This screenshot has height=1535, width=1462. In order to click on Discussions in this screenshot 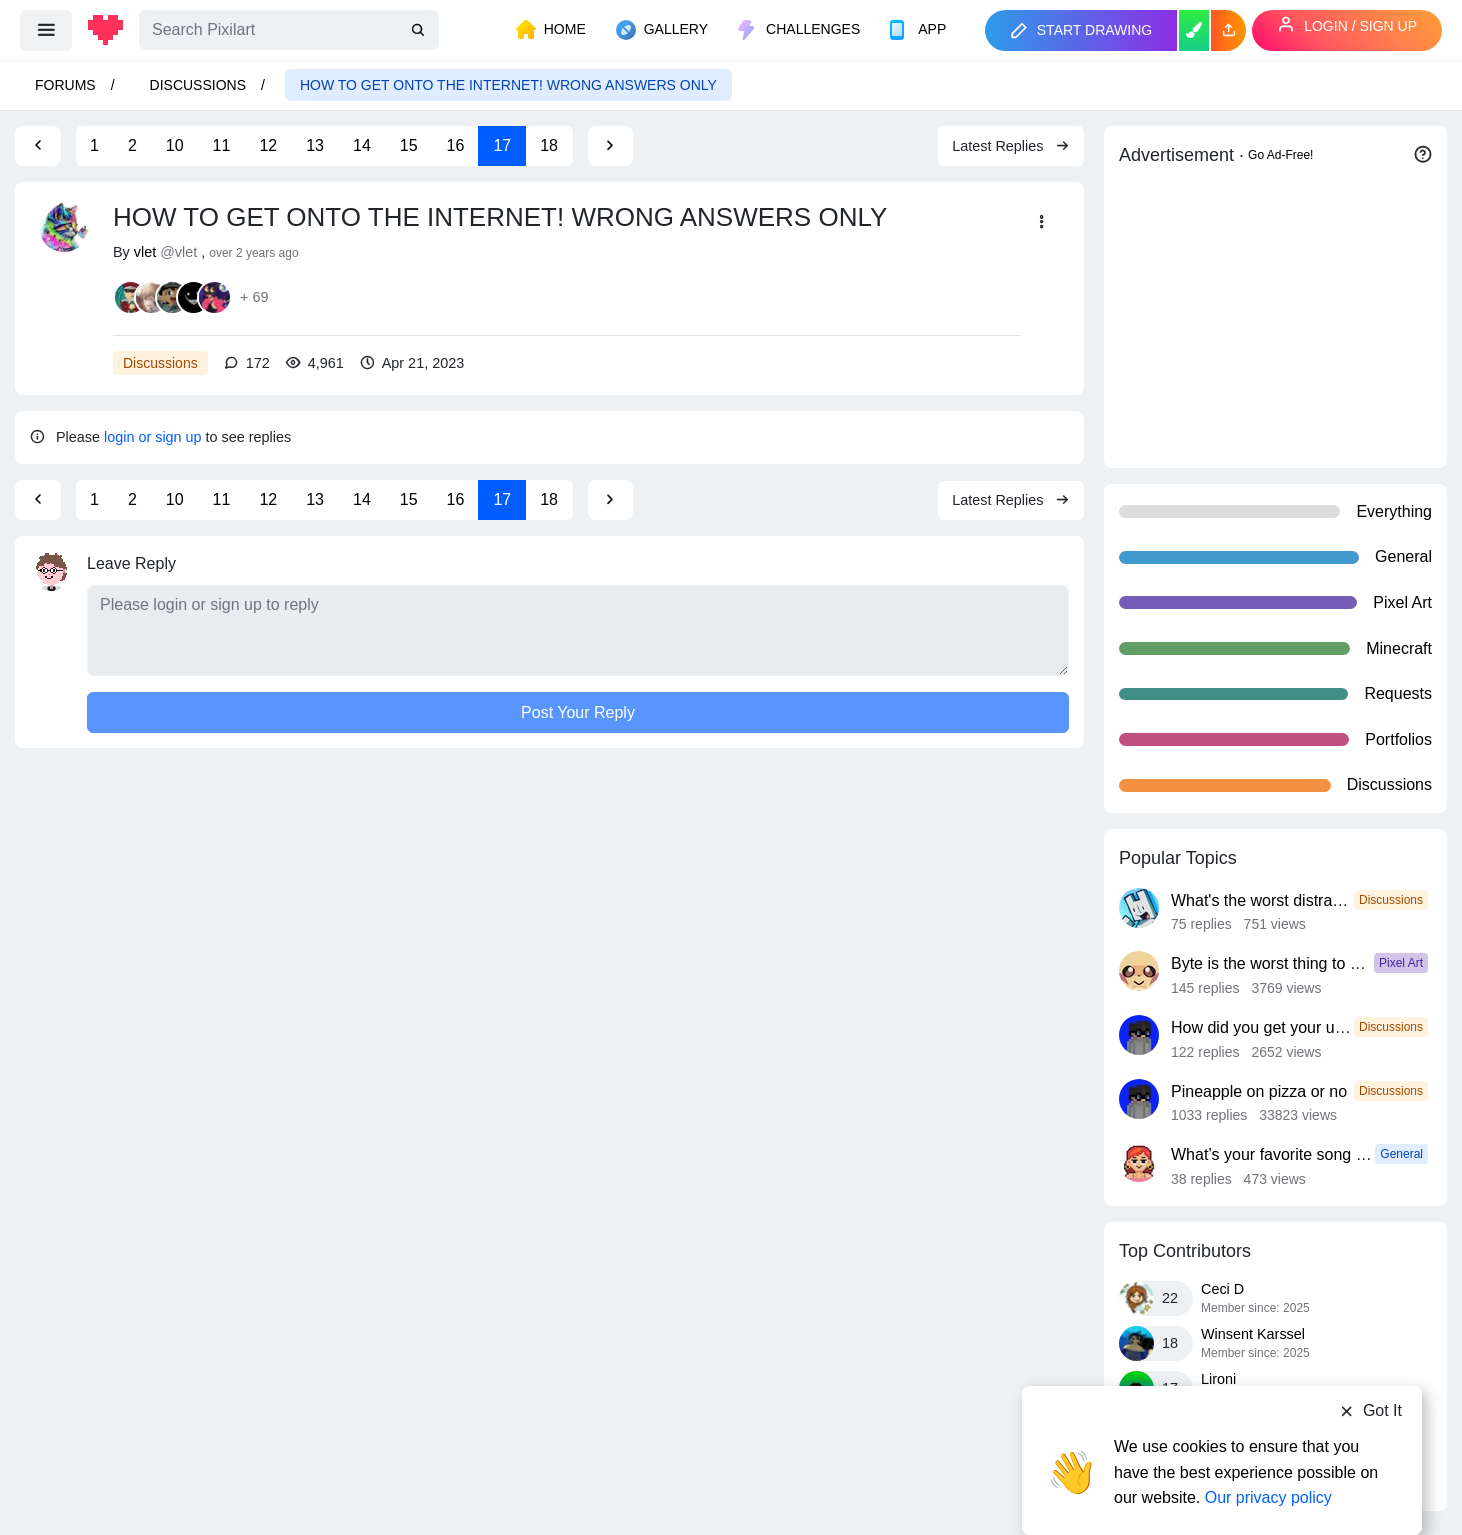, I will do `click(198, 85)`.